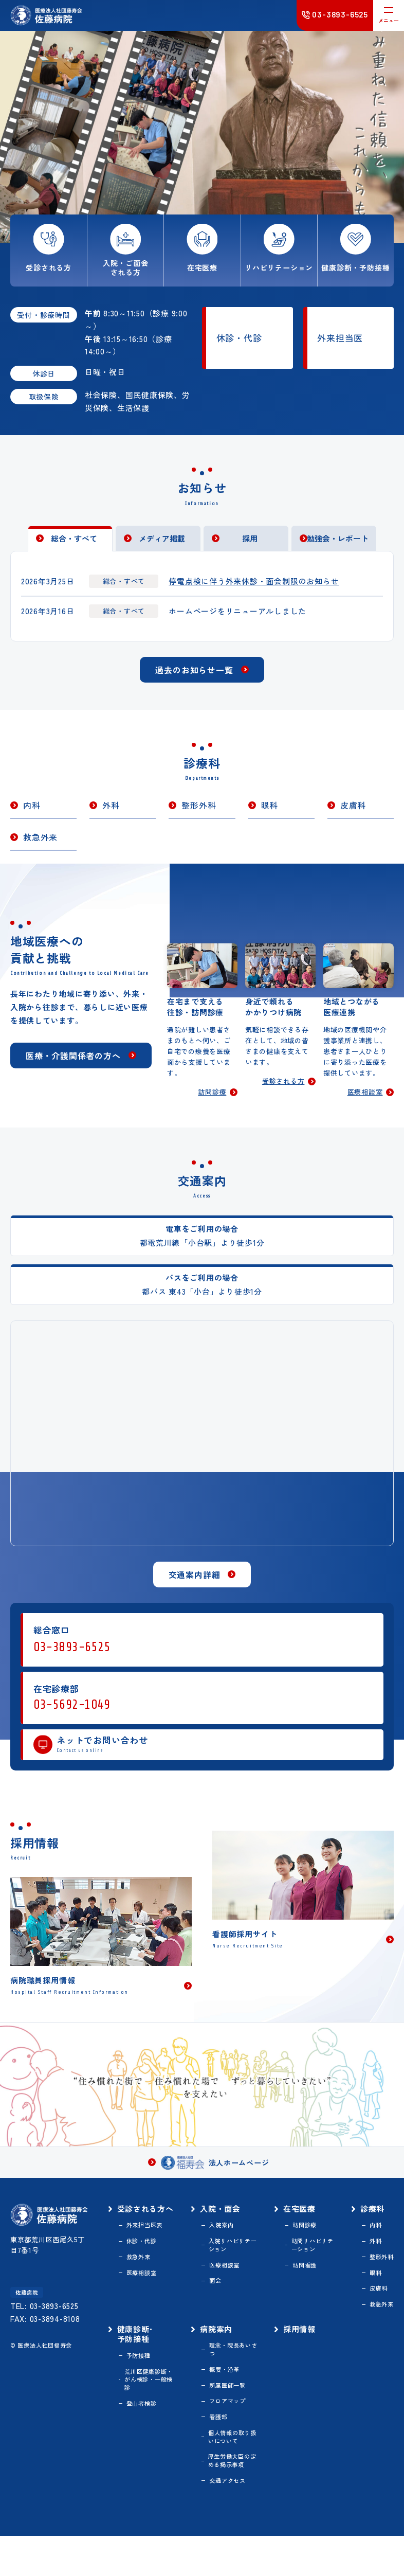 This screenshot has height=2576, width=404. I want to click on 予防接種, so click(146, 2387).